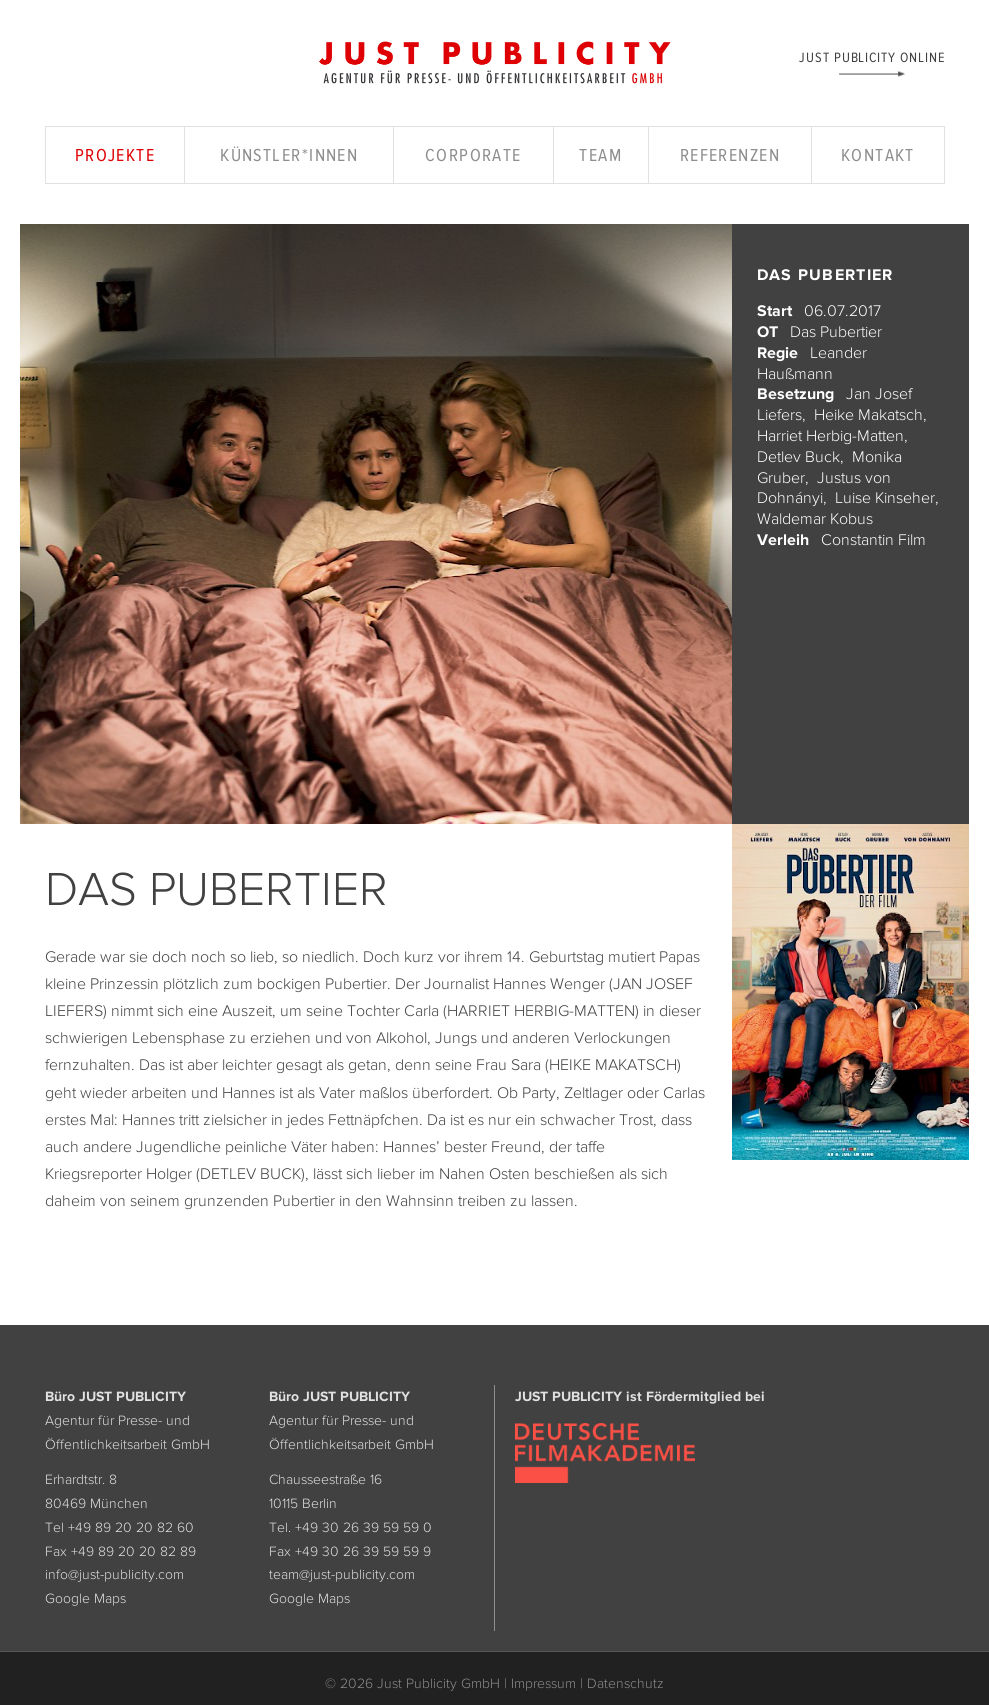  Describe the element at coordinates (85, 1598) in the screenshot. I see `Google Maps` at that location.